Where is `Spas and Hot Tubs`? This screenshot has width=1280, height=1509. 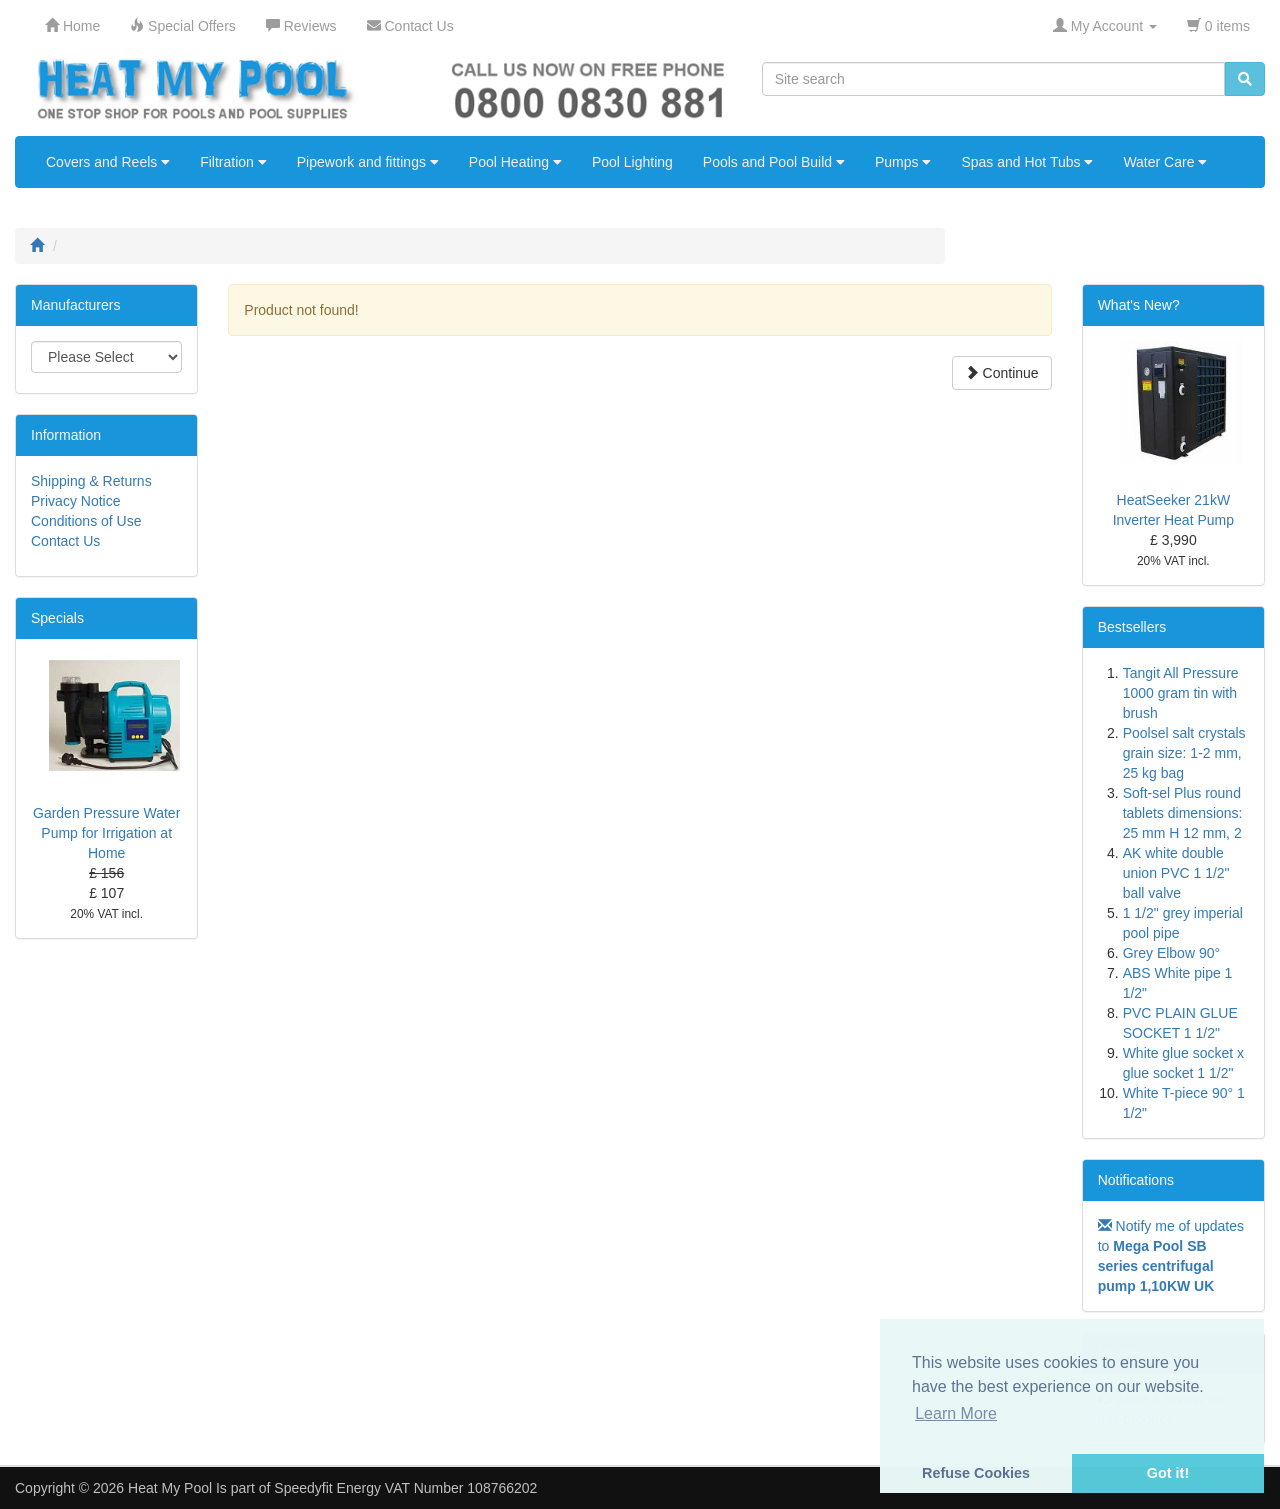 Spas and Hot Tubs is located at coordinates (1027, 162).